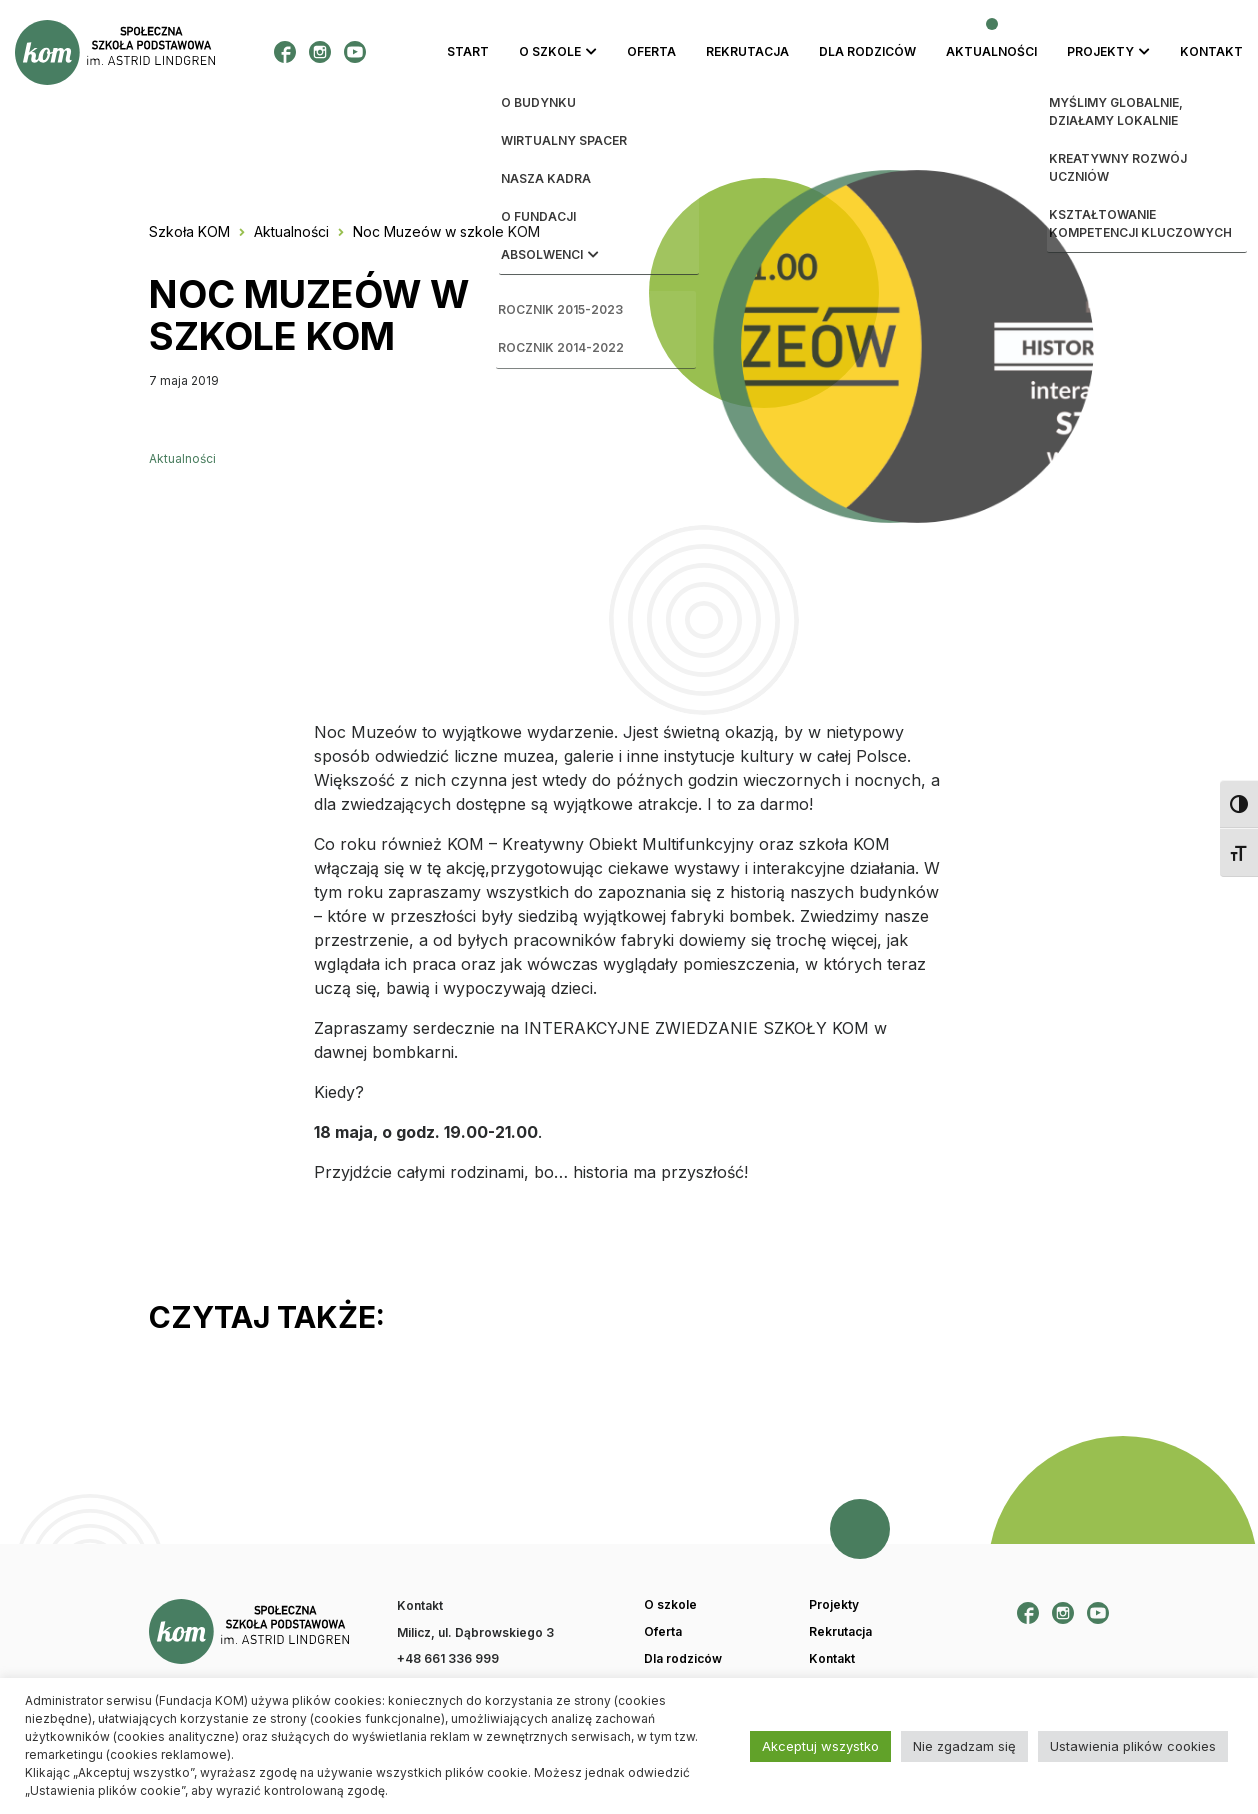  I want to click on Szkoła KOM, so click(189, 231).